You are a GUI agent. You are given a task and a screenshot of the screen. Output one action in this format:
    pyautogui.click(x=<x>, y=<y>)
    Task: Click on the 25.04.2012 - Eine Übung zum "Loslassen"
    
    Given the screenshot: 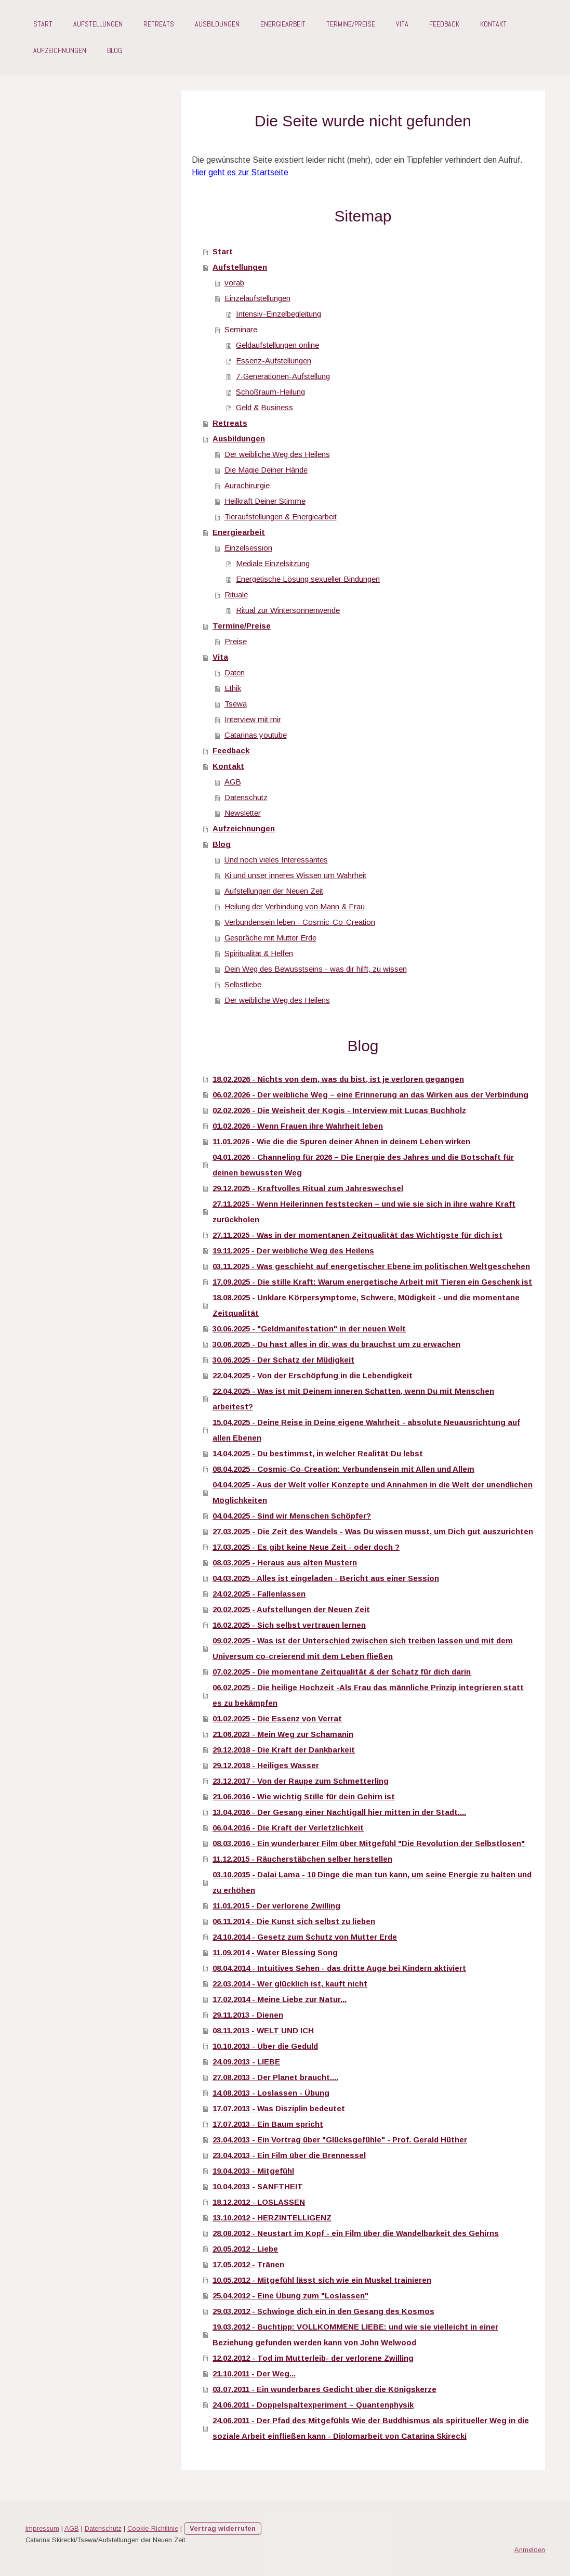 What is the action you would take?
    pyautogui.click(x=290, y=2295)
    